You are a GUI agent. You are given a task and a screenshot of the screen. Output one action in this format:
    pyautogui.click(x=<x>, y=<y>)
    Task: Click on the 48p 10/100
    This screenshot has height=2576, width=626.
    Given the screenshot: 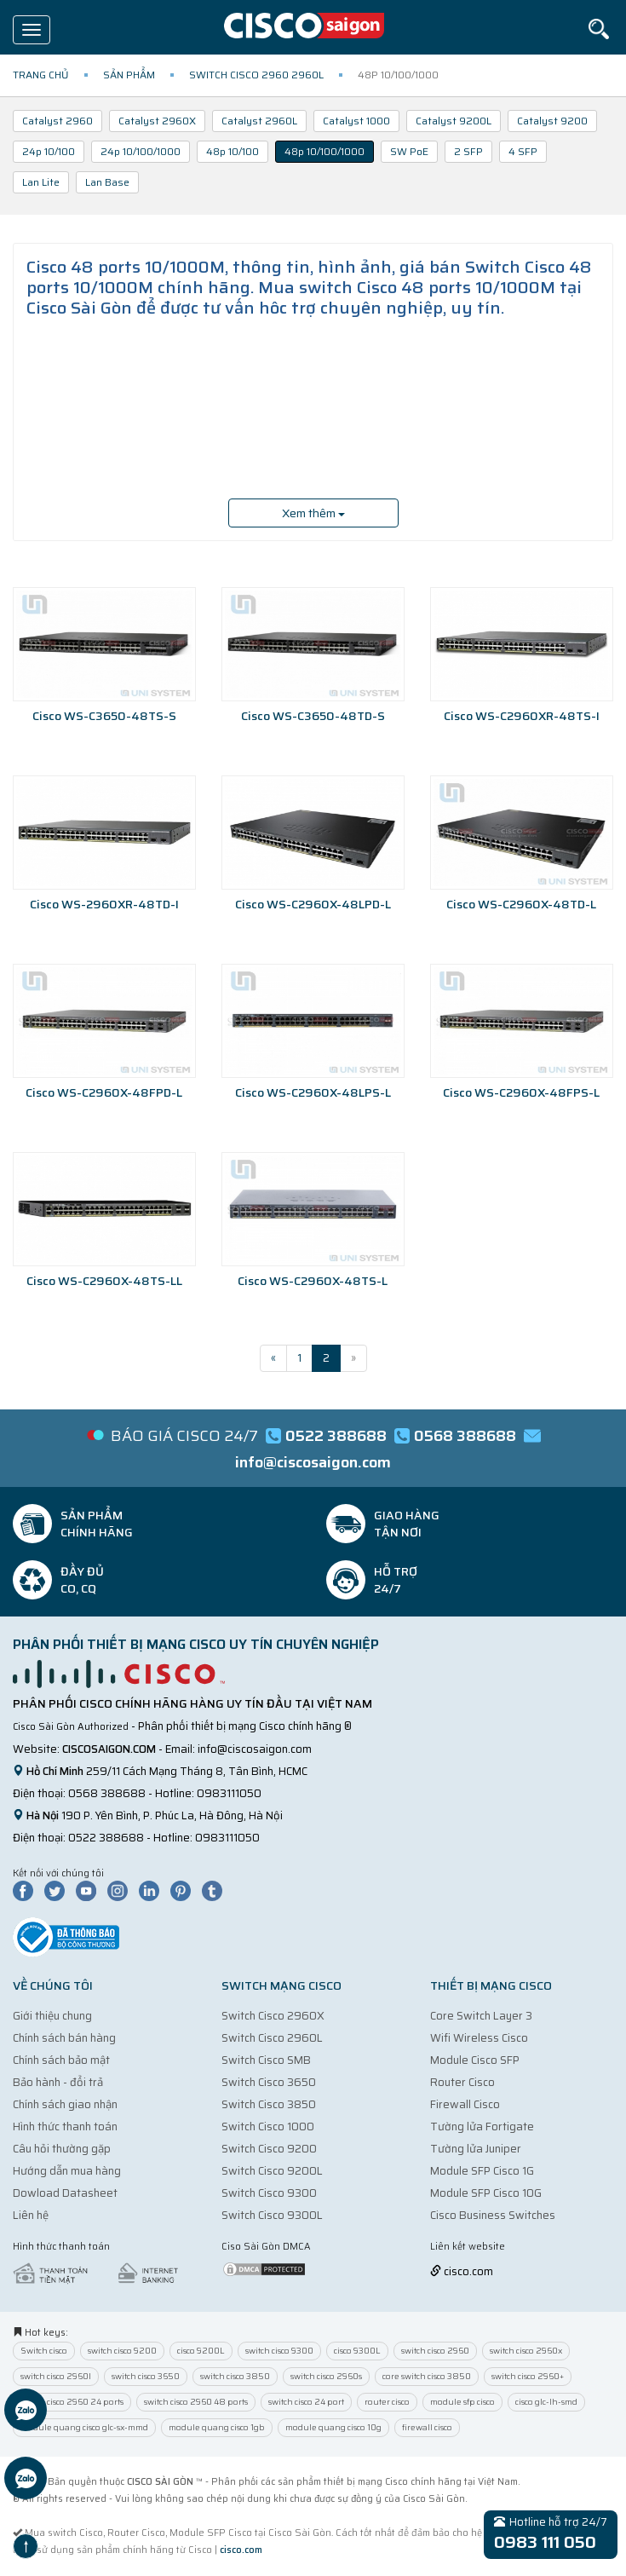 What is the action you would take?
    pyautogui.click(x=232, y=151)
    